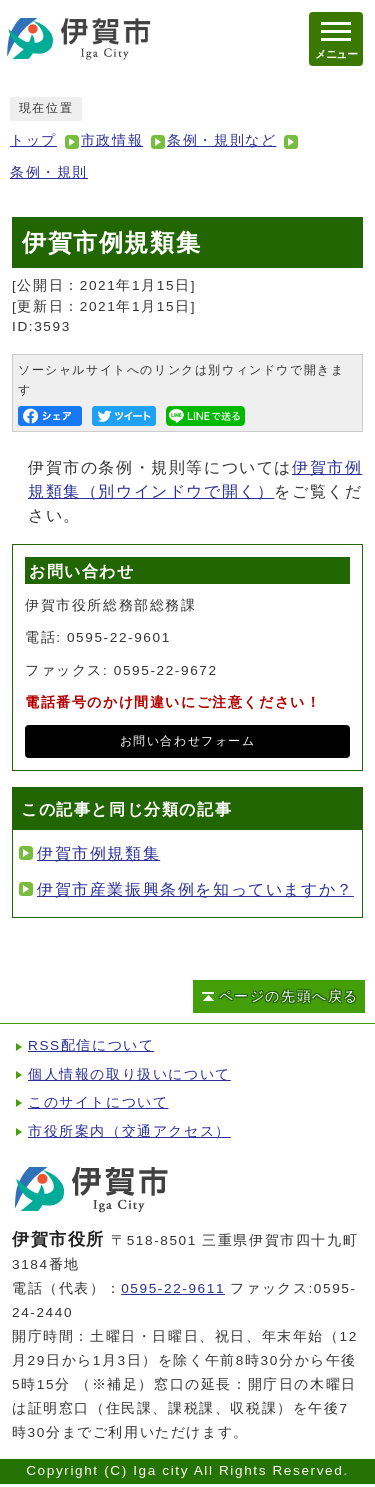 The width and height of the screenshot is (375, 1487). Describe the element at coordinates (49, 172) in the screenshot. I see `条例・規則` at that location.